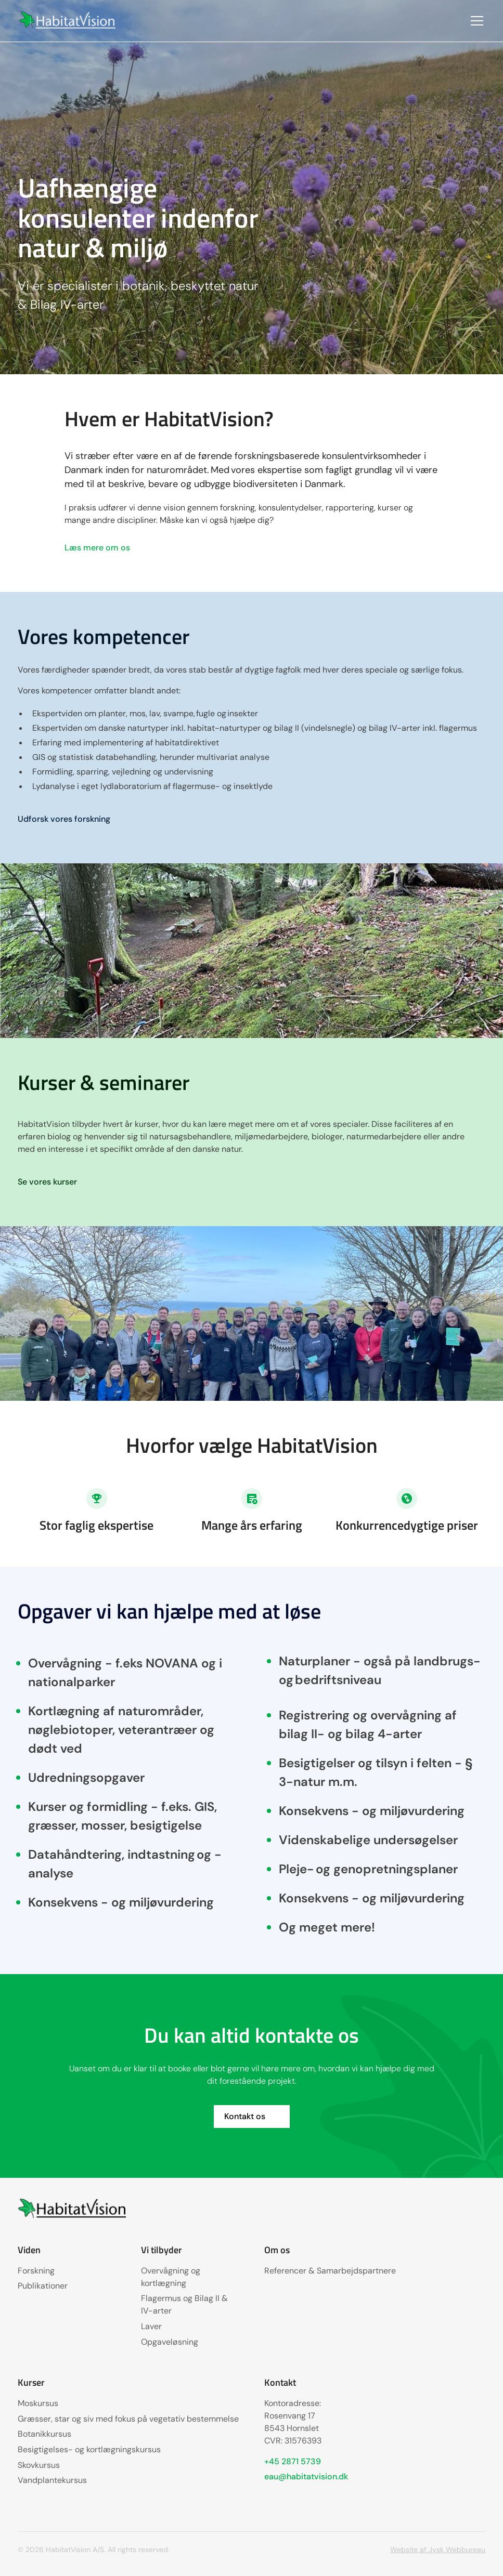 Image resolution: width=503 pixels, height=2576 pixels. I want to click on [button], so click(475, 20).